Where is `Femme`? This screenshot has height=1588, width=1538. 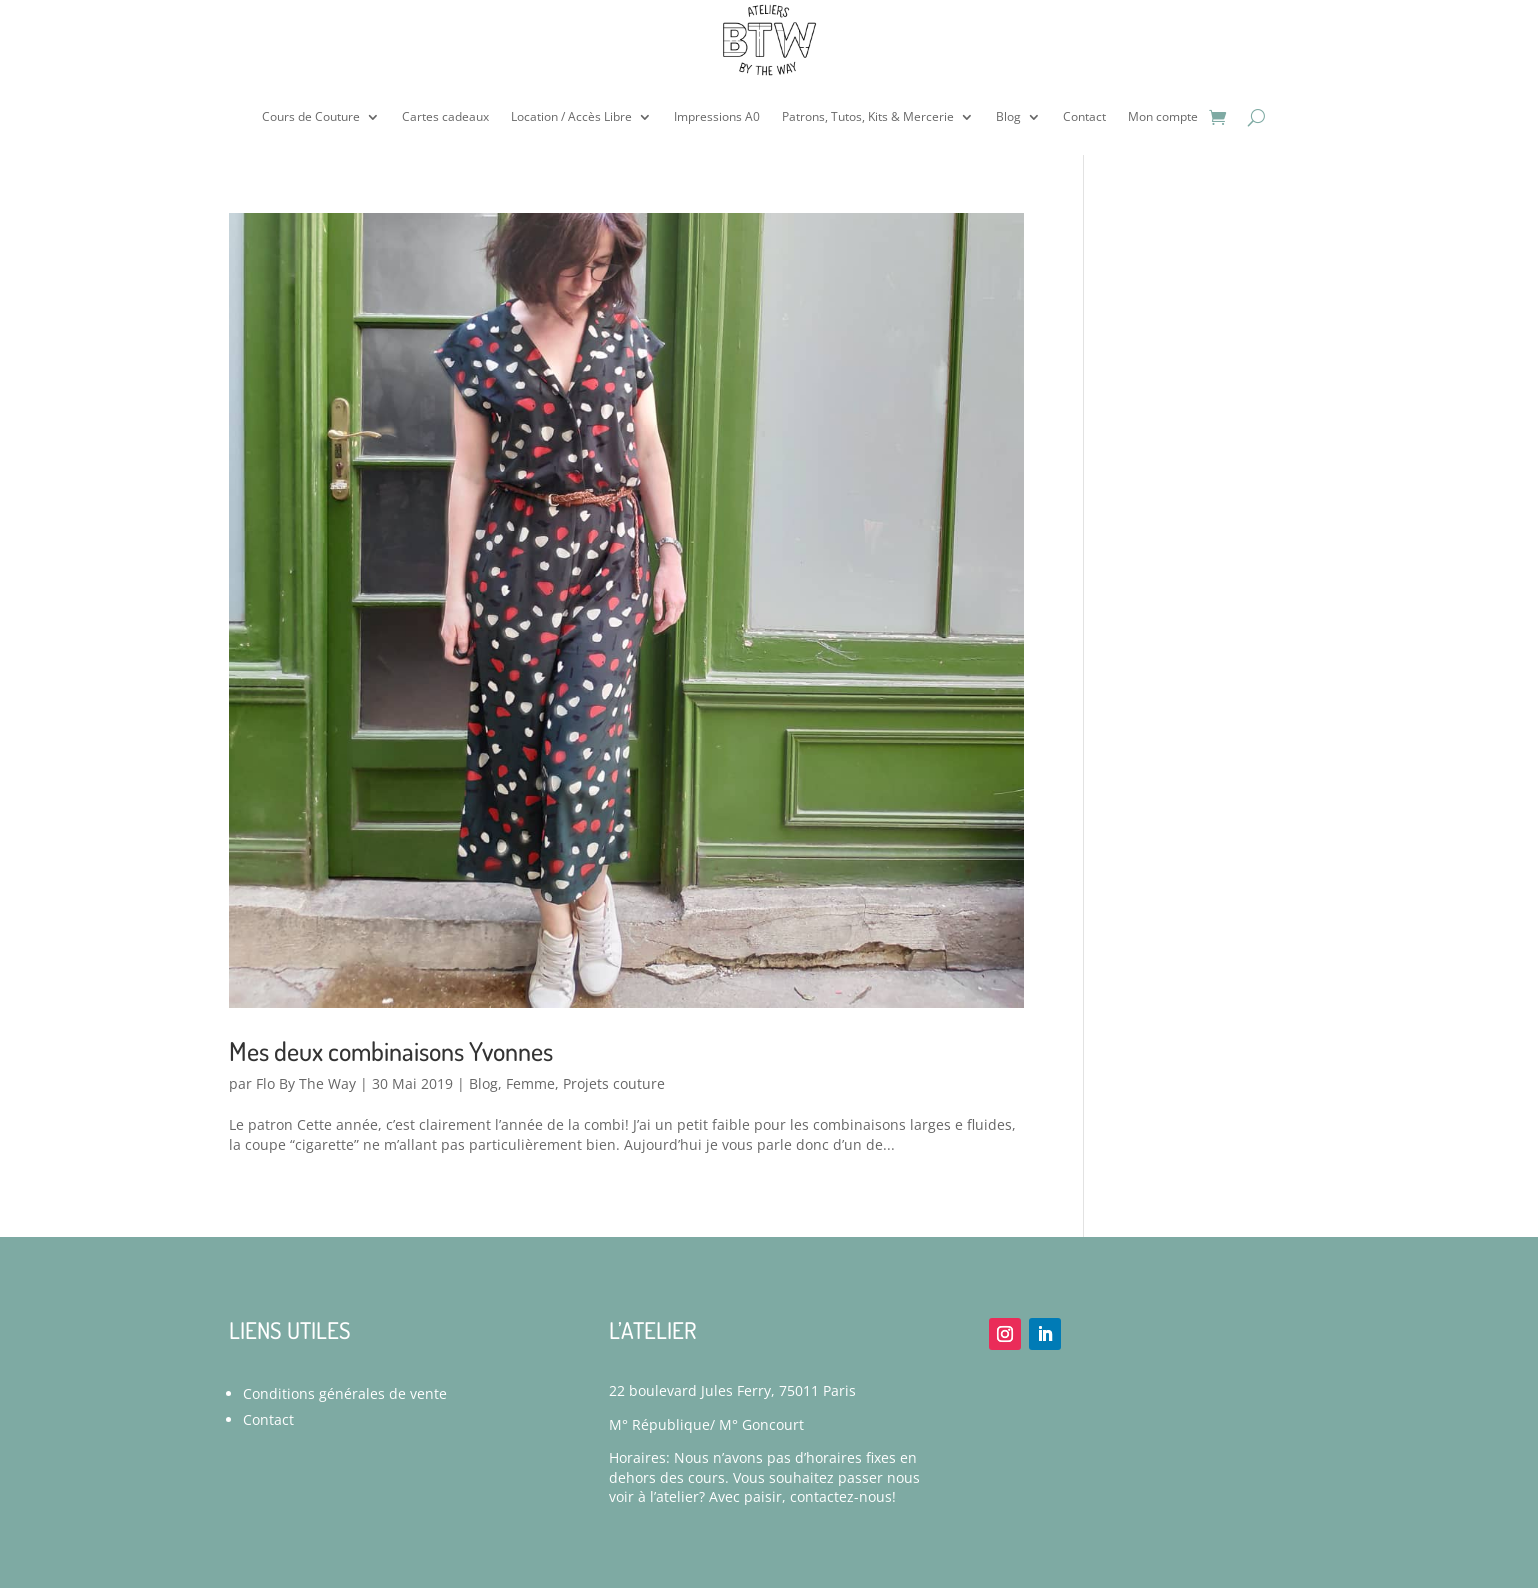
Femme is located at coordinates (530, 1083).